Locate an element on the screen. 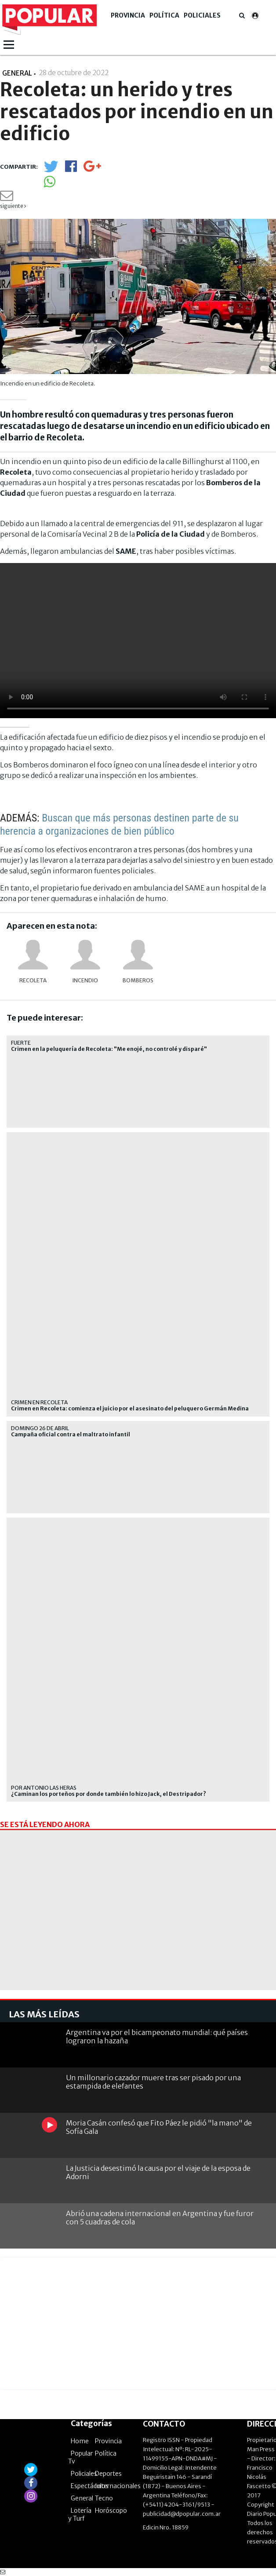 This screenshot has width=276, height=2576. Un millonario cazador muere tras ser pisado por una estampida de elefantes is located at coordinates (153, 2081).